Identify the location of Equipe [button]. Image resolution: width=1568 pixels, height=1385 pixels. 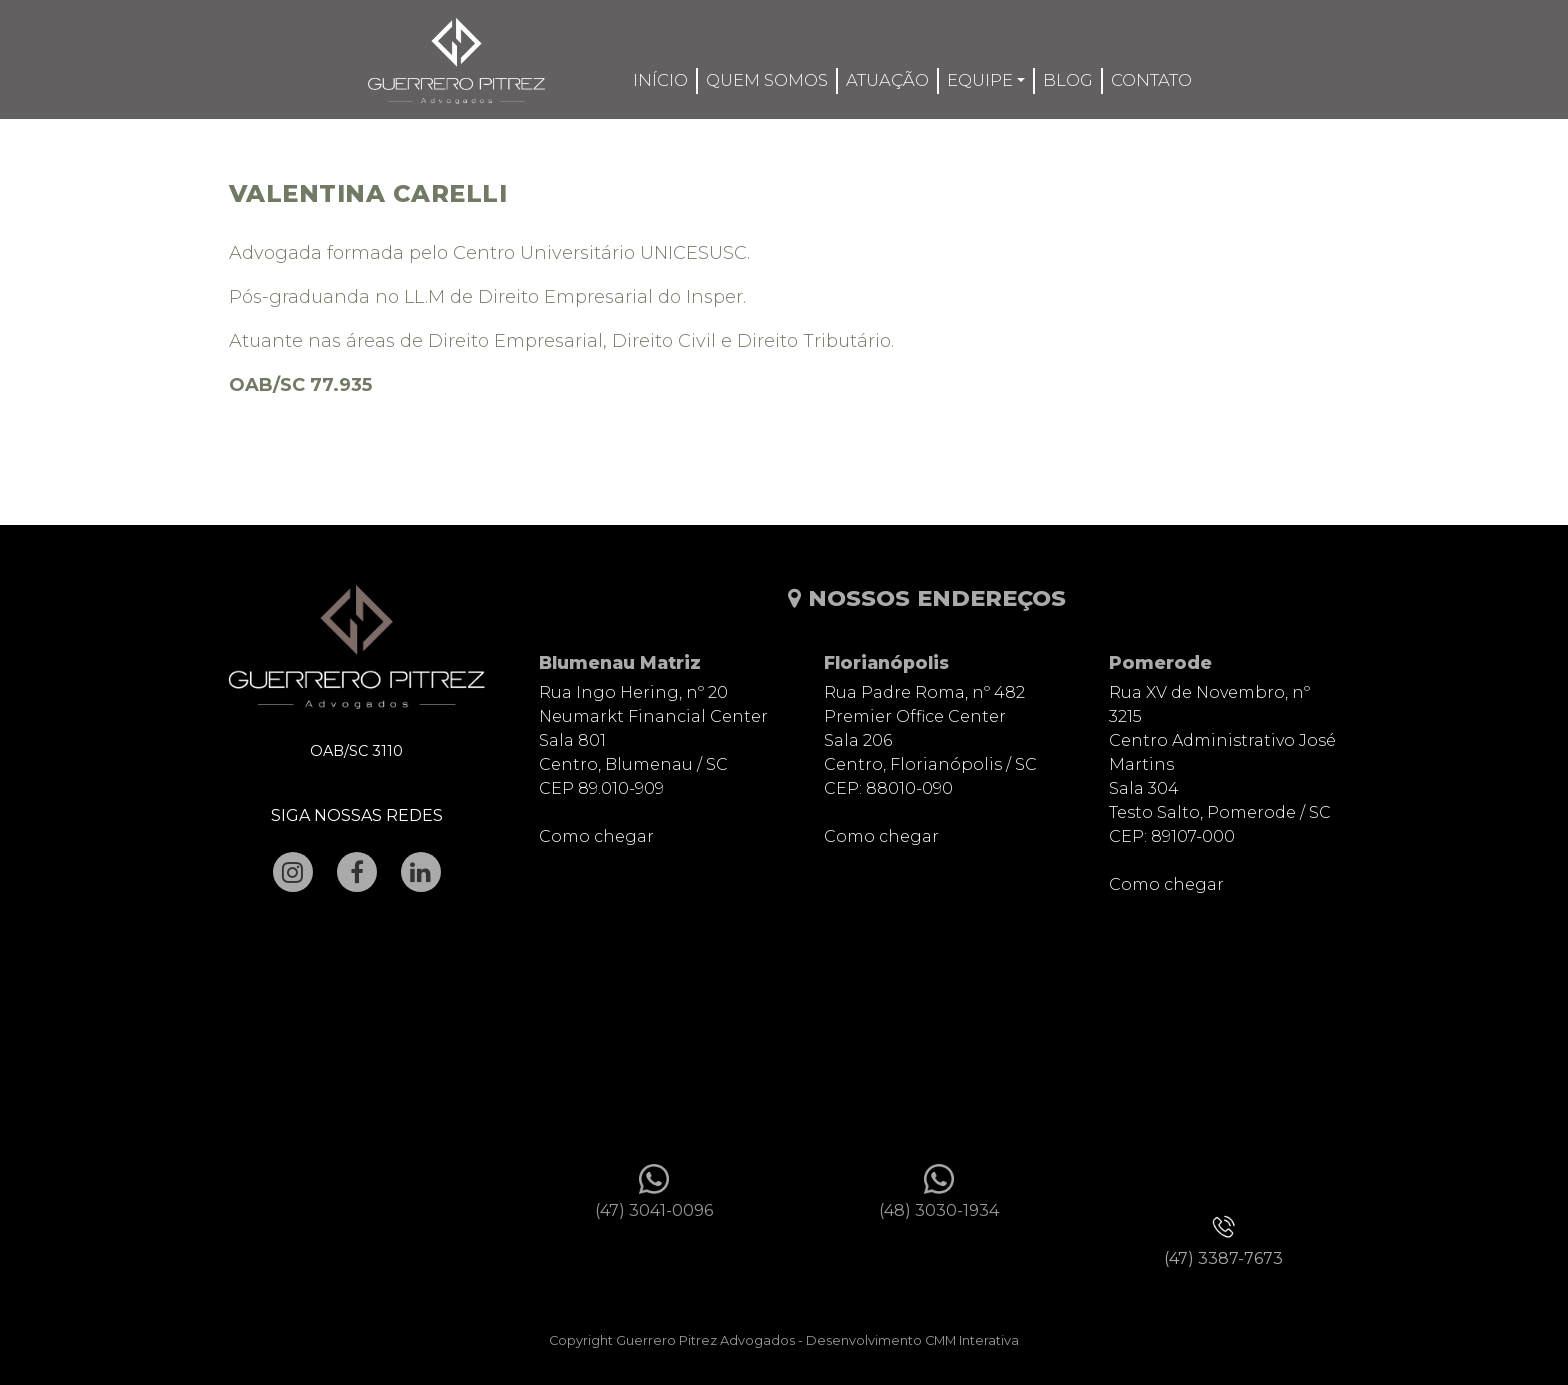
(980, 80).